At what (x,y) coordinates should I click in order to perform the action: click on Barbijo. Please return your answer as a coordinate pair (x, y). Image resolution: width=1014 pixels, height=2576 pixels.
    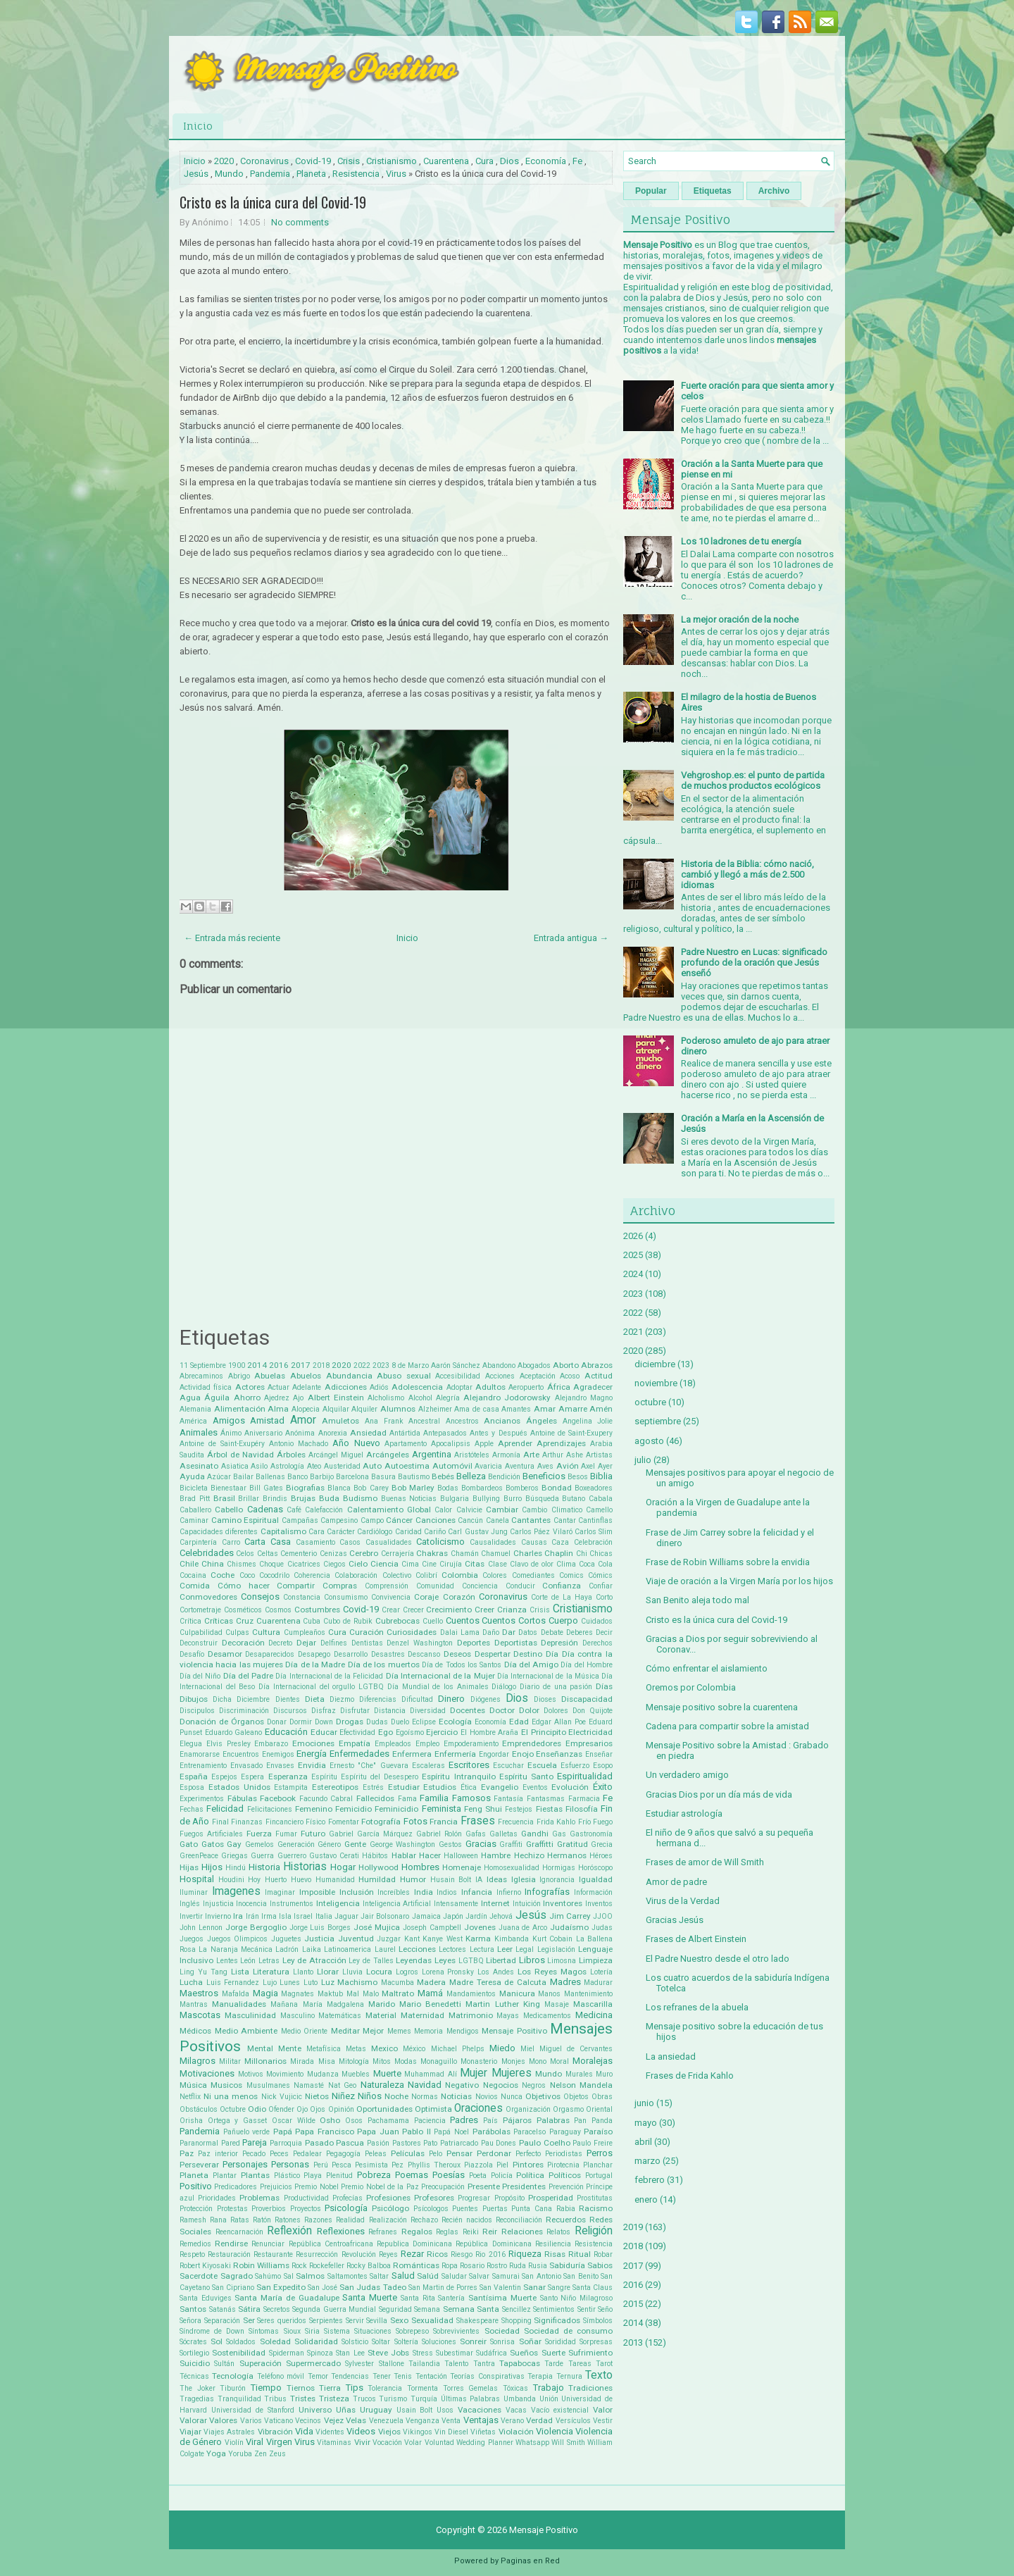
    Looking at the image, I should click on (322, 1476).